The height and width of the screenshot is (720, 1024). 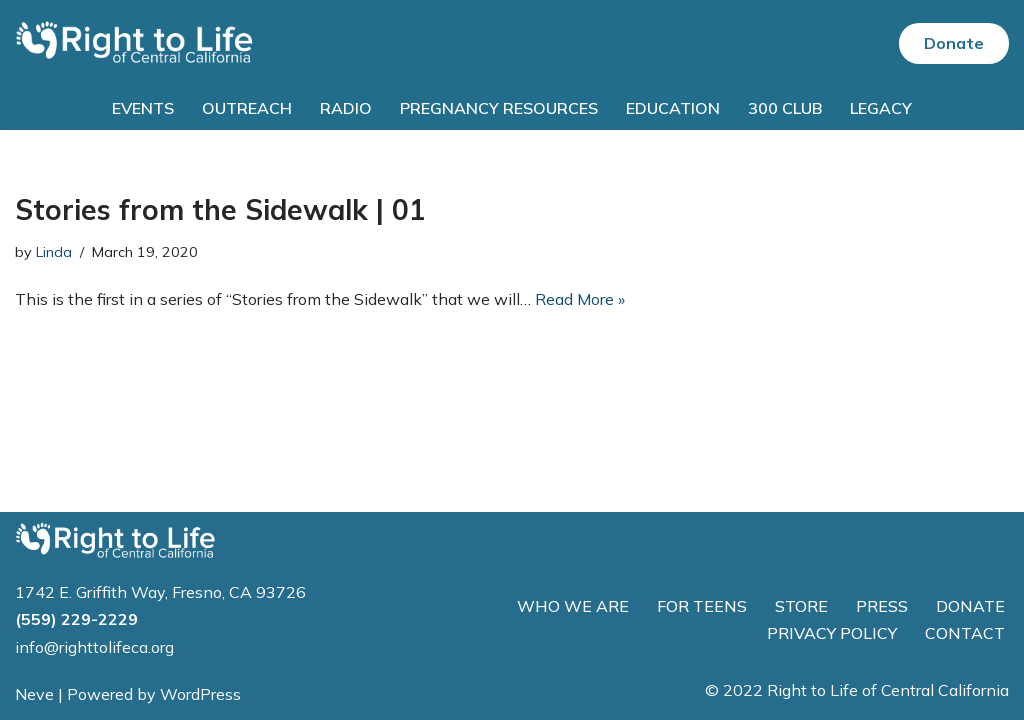 I want to click on Linda, so click(x=54, y=252).